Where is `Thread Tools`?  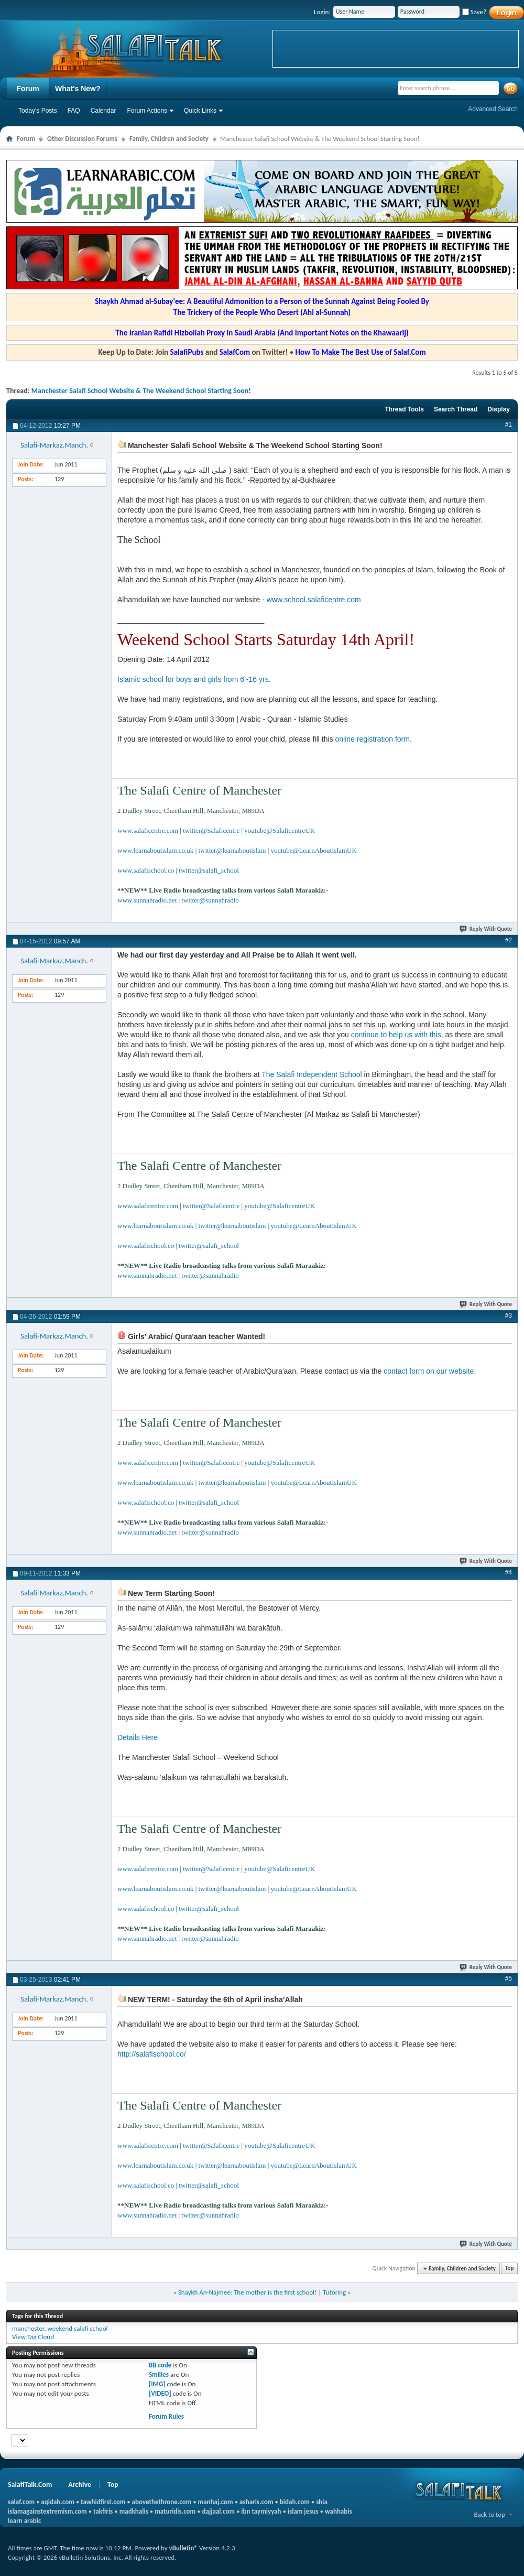 Thread Tools is located at coordinates (404, 409).